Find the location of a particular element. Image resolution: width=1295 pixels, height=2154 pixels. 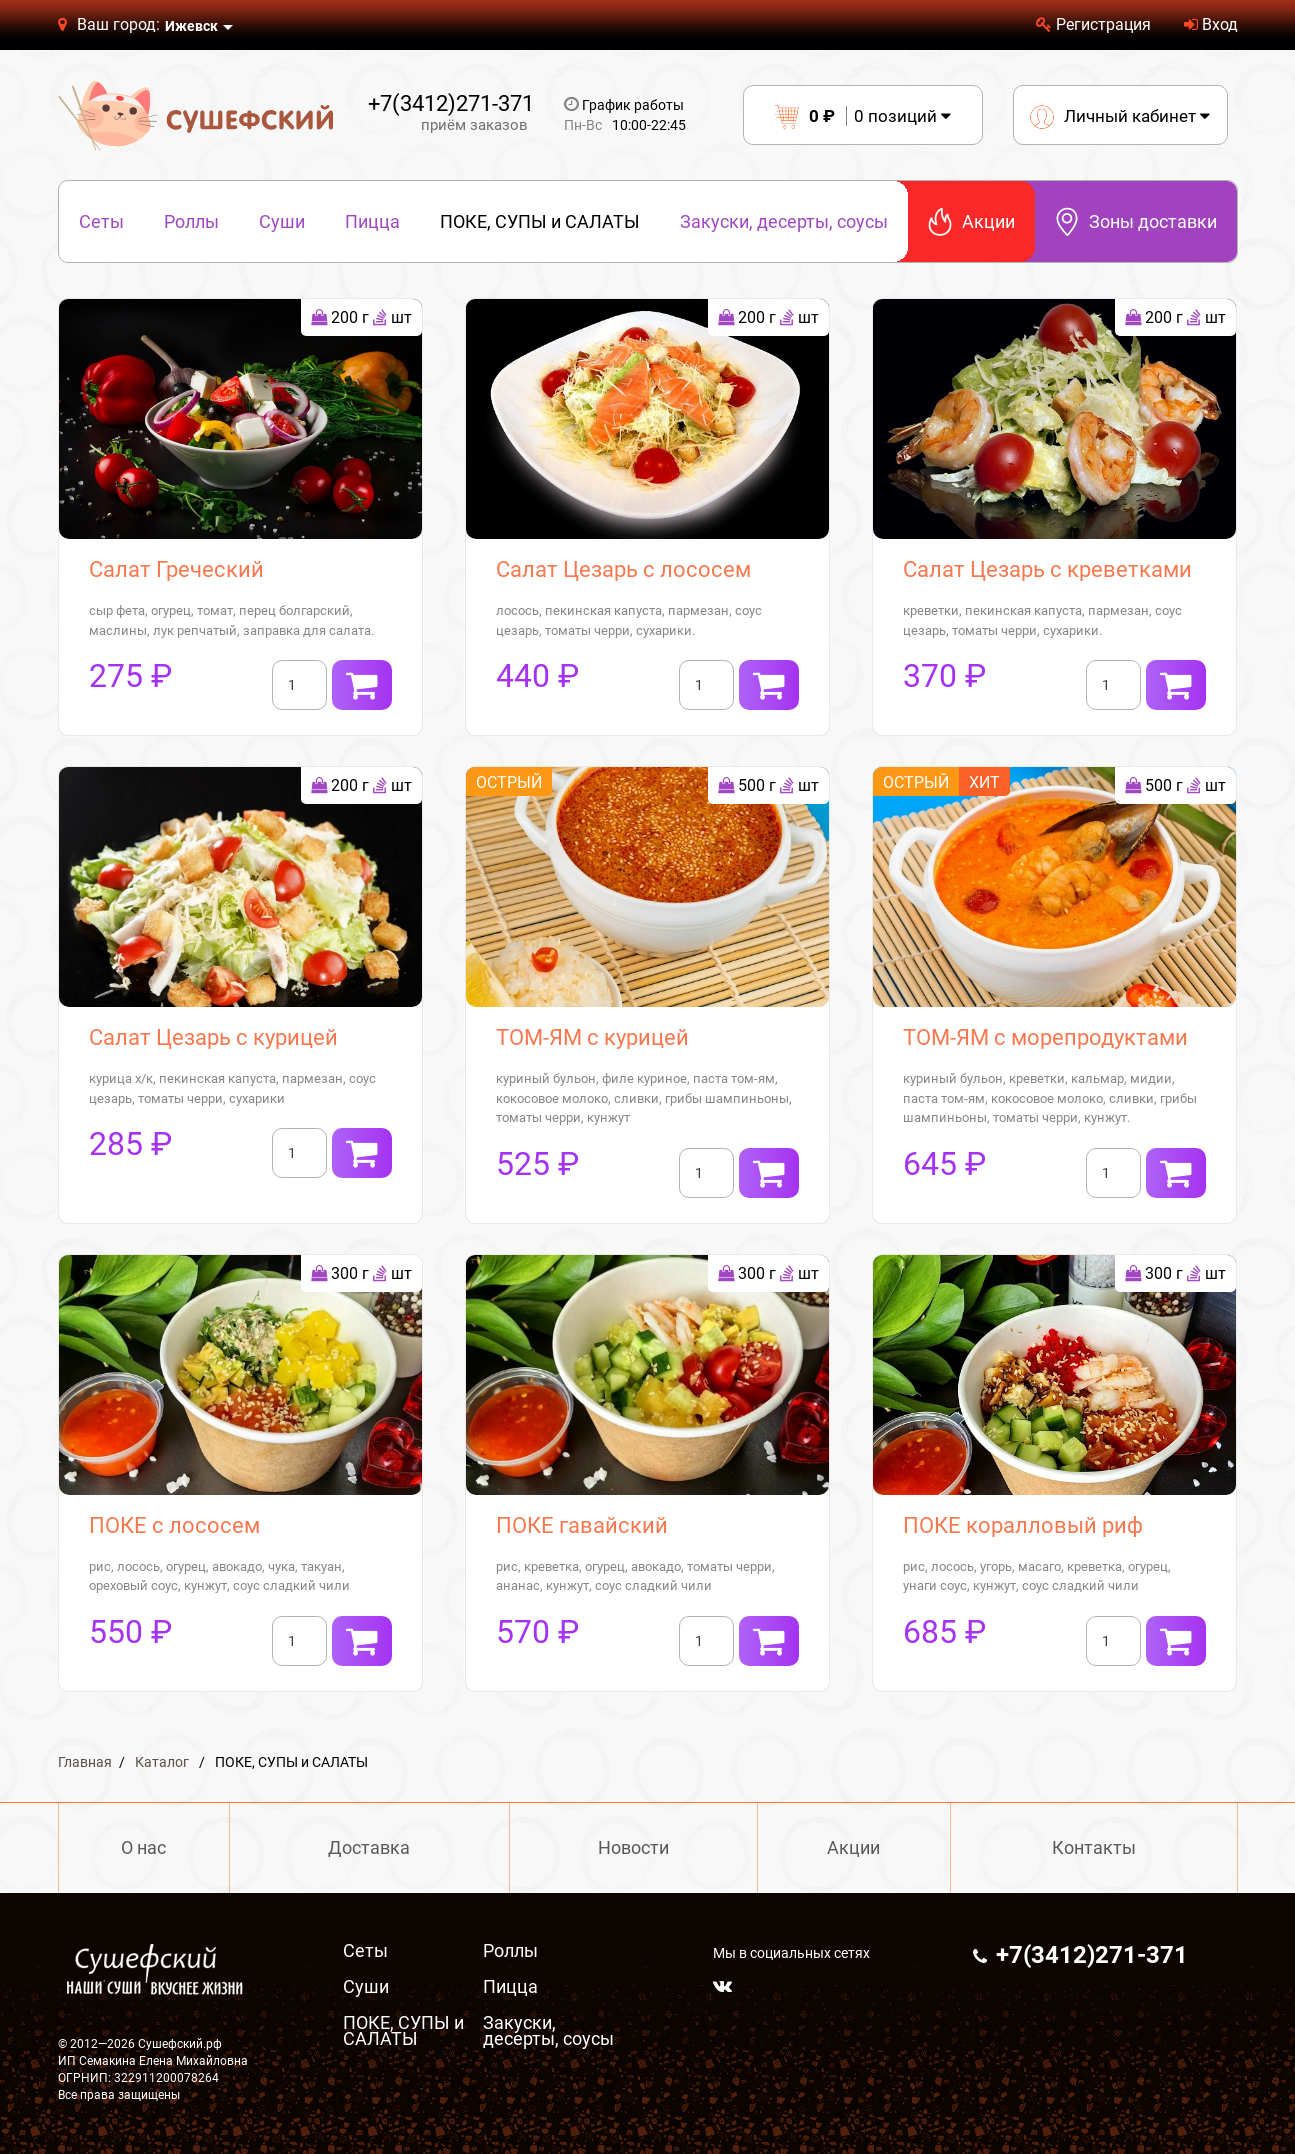

Суши is located at coordinates (282, 221).